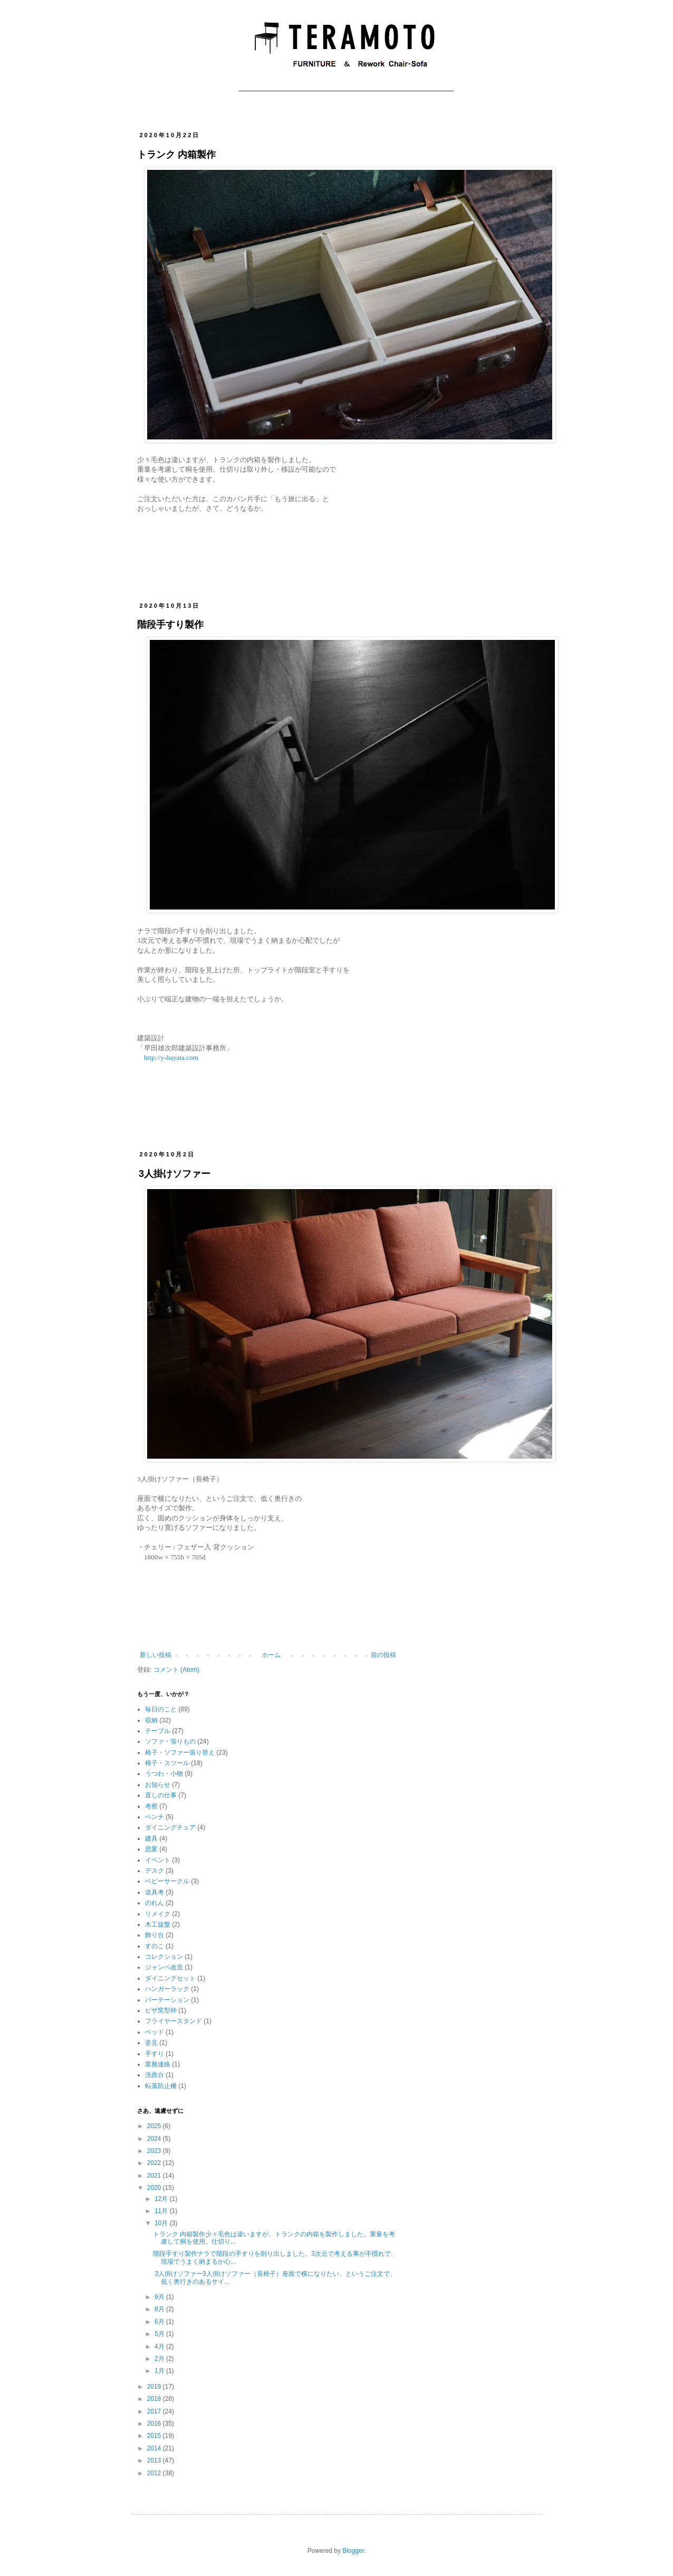  I want to click on 道具考, so click(154, 1892).